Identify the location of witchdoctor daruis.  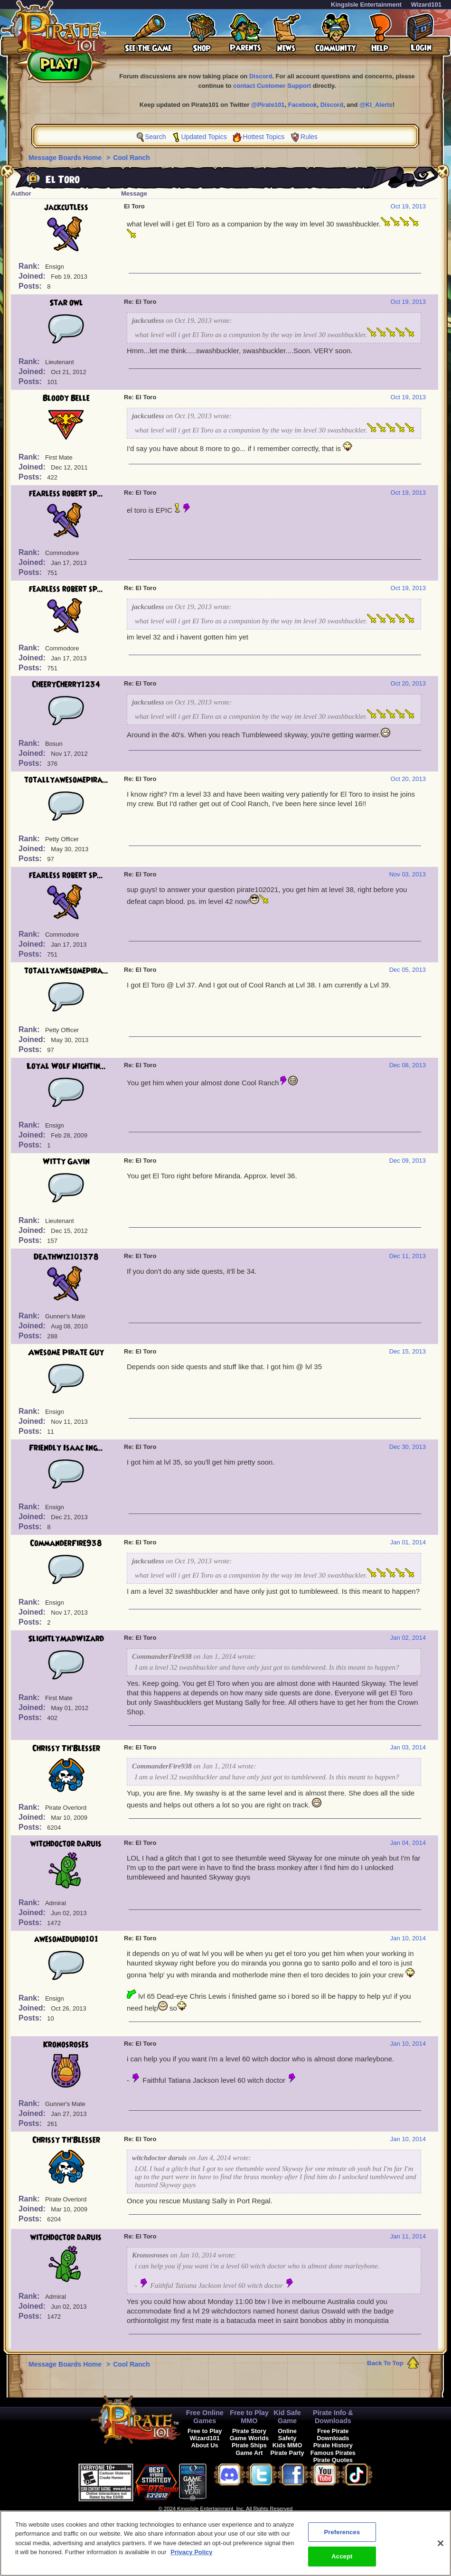
(66, 1844).